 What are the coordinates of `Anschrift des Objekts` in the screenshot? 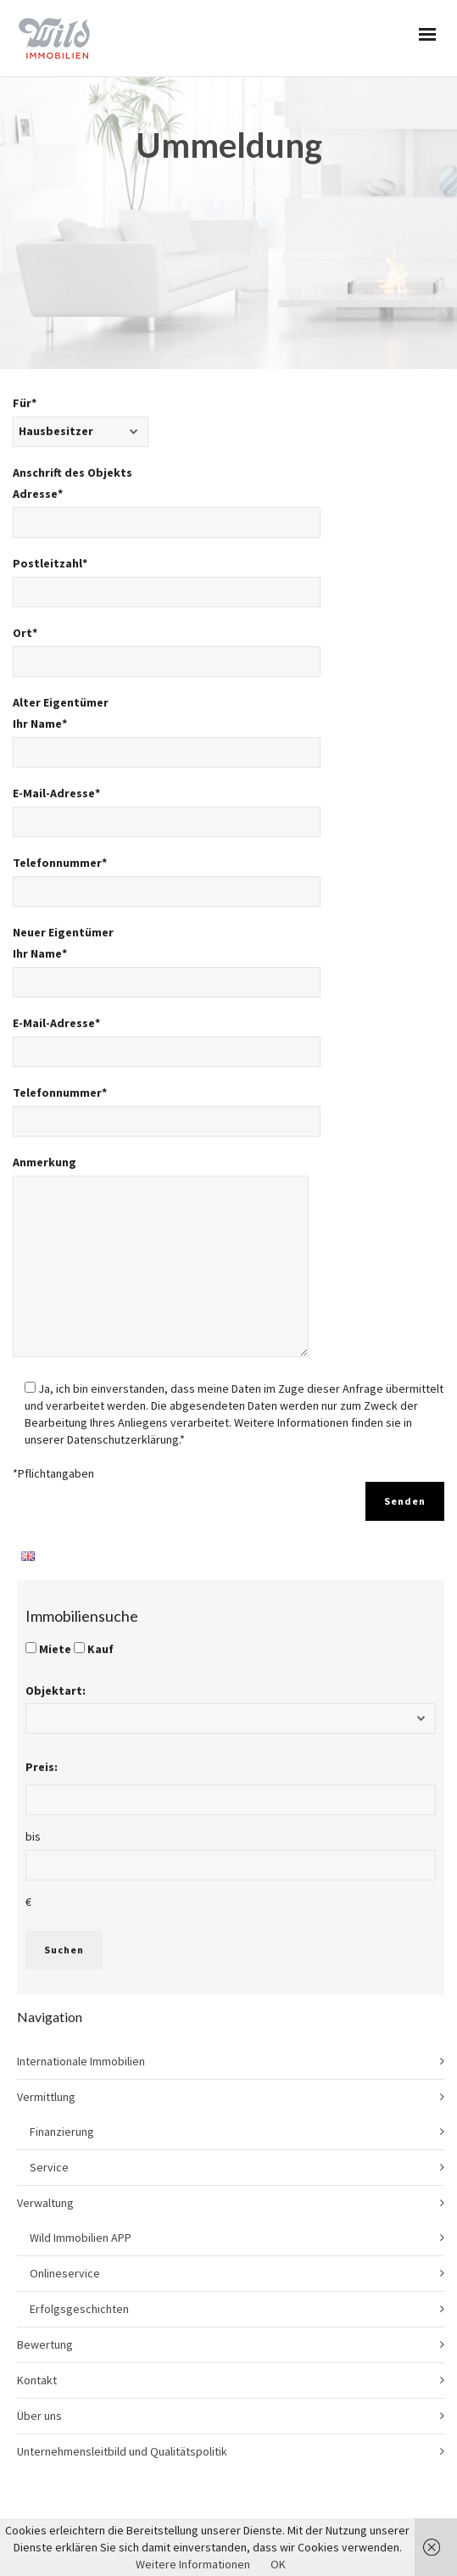 It's located at (72, 339).